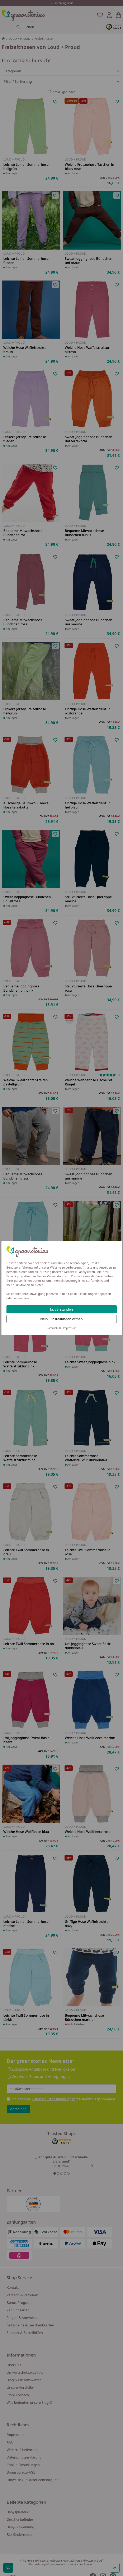  Describe the element at coordinates (61, 1309) in the screenshot. I see `Ja, verstanden` at that location.